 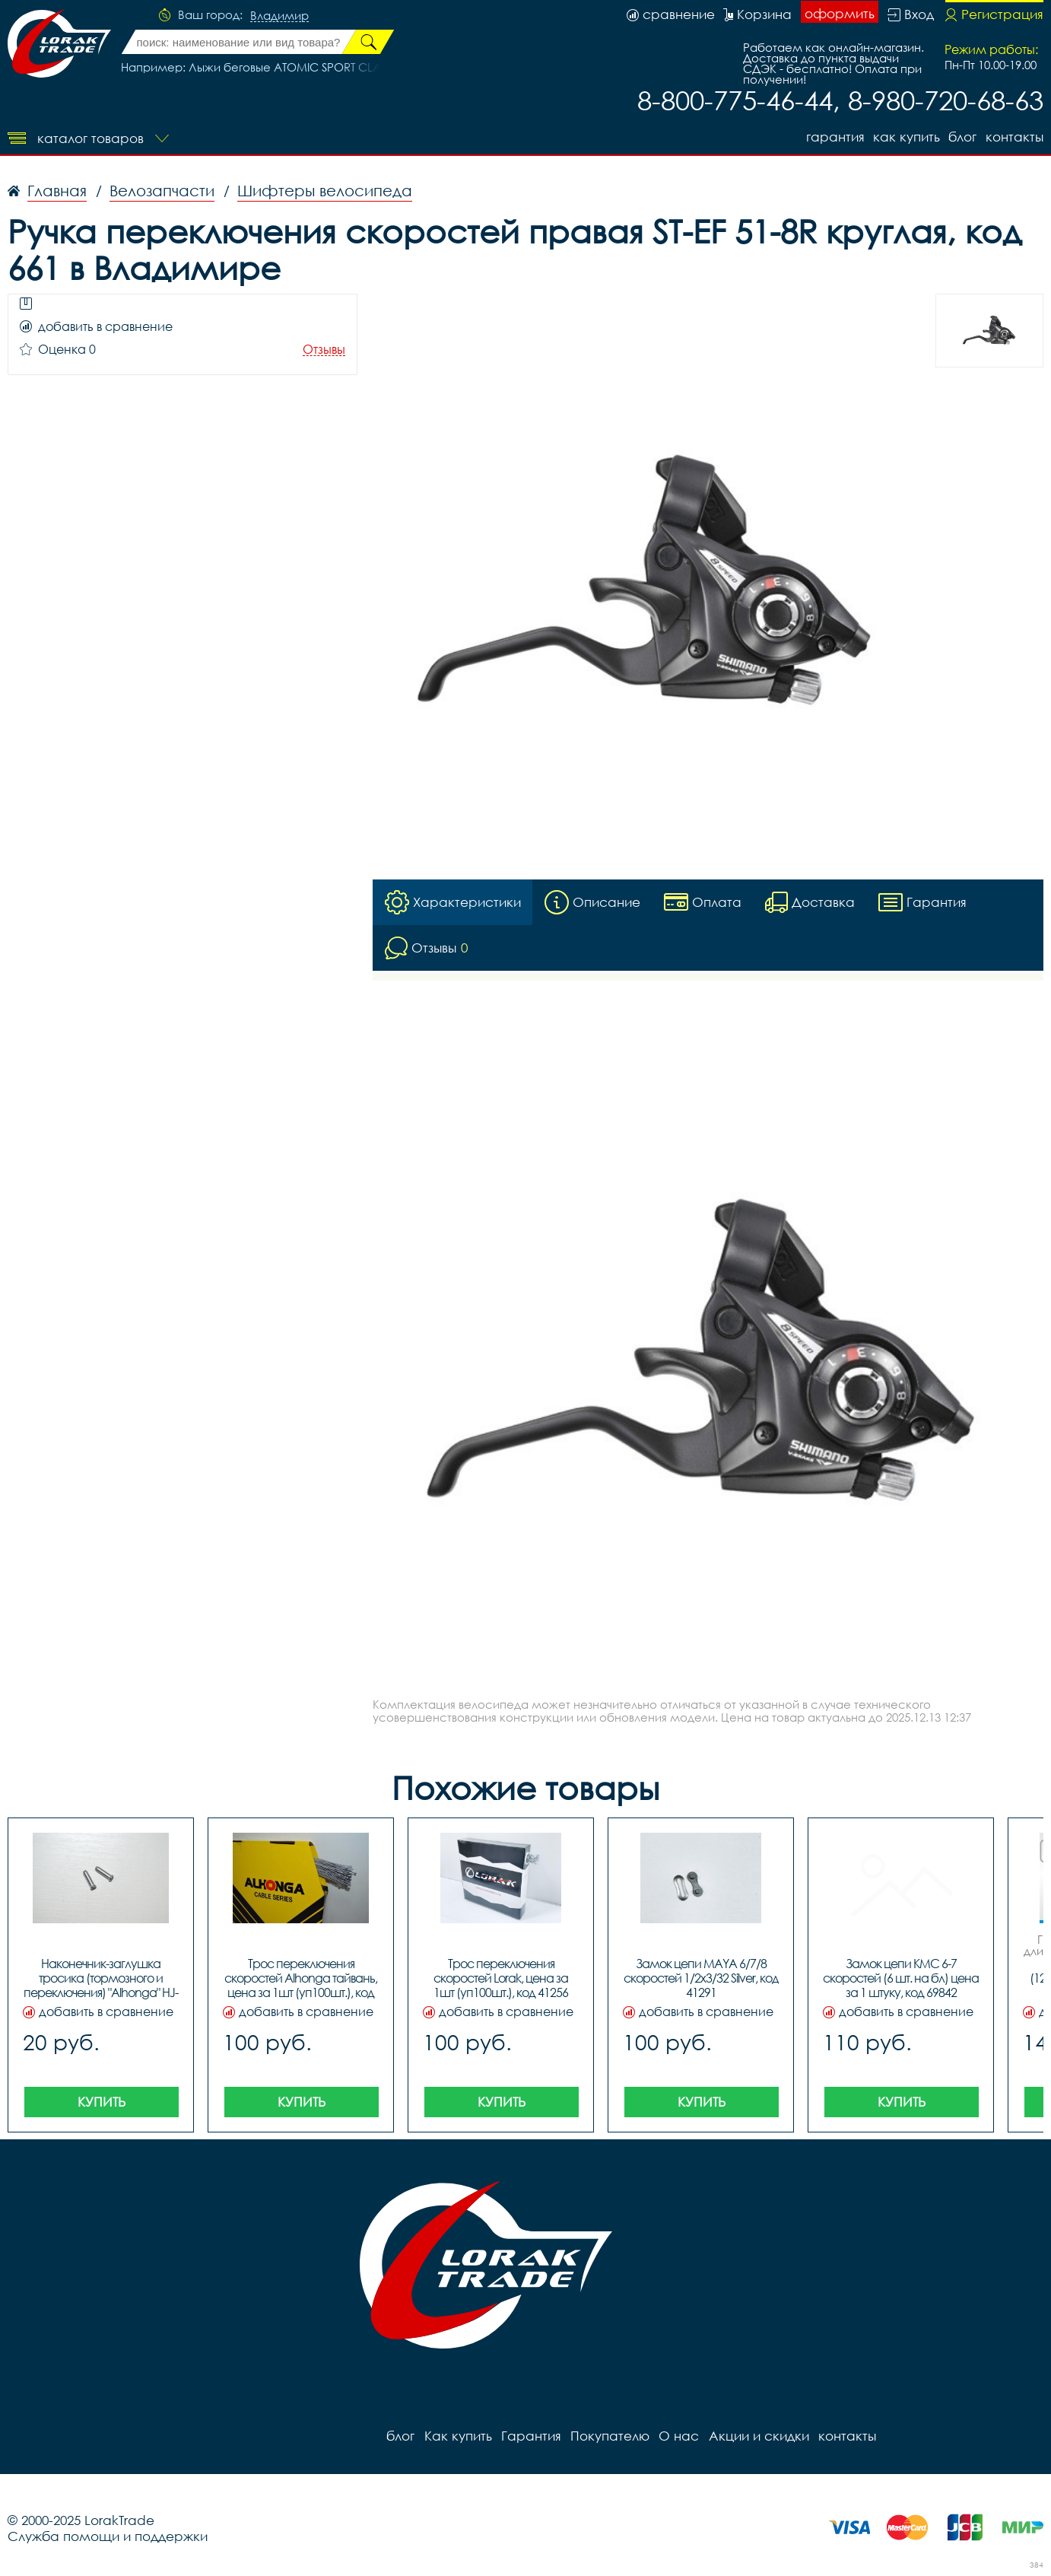 What do you see at coordinates (609, 2436) in the screenshot?
I see `Покупателю` at bounding box center [609, 2436].